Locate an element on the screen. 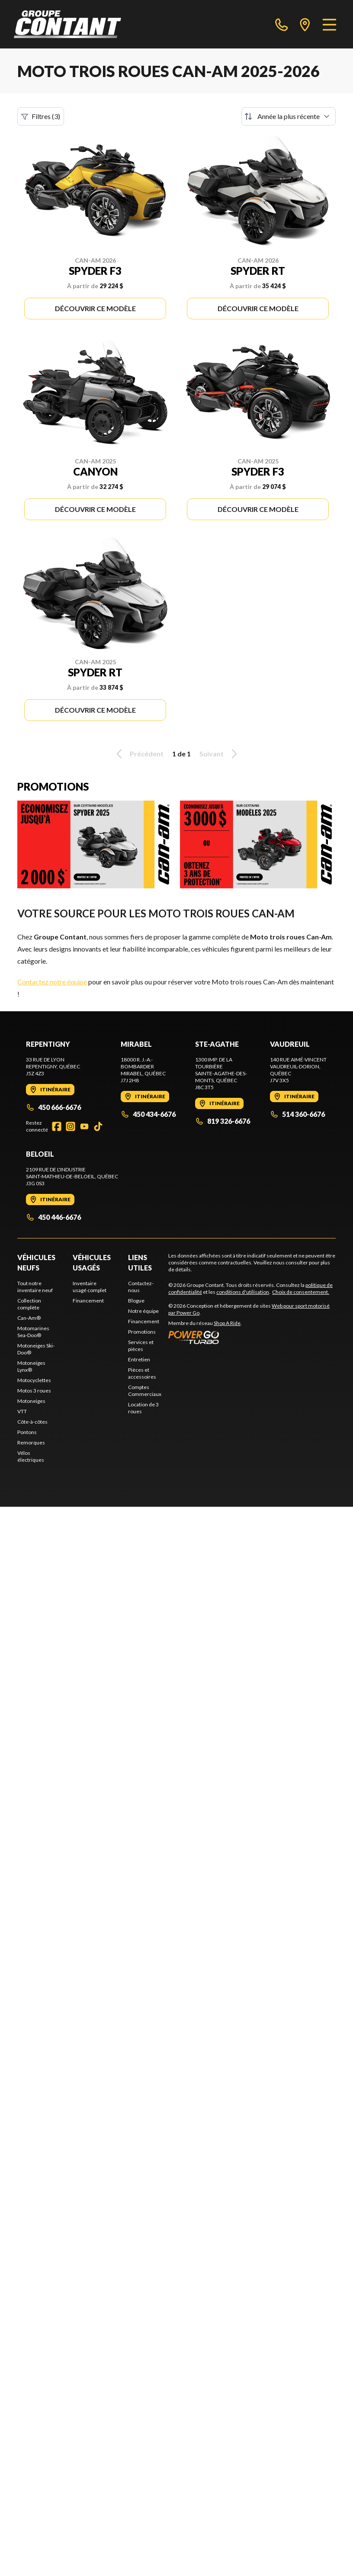 This screenshot has height=2576, width=353. Services et pièces is located at coordinates (141, 1345).